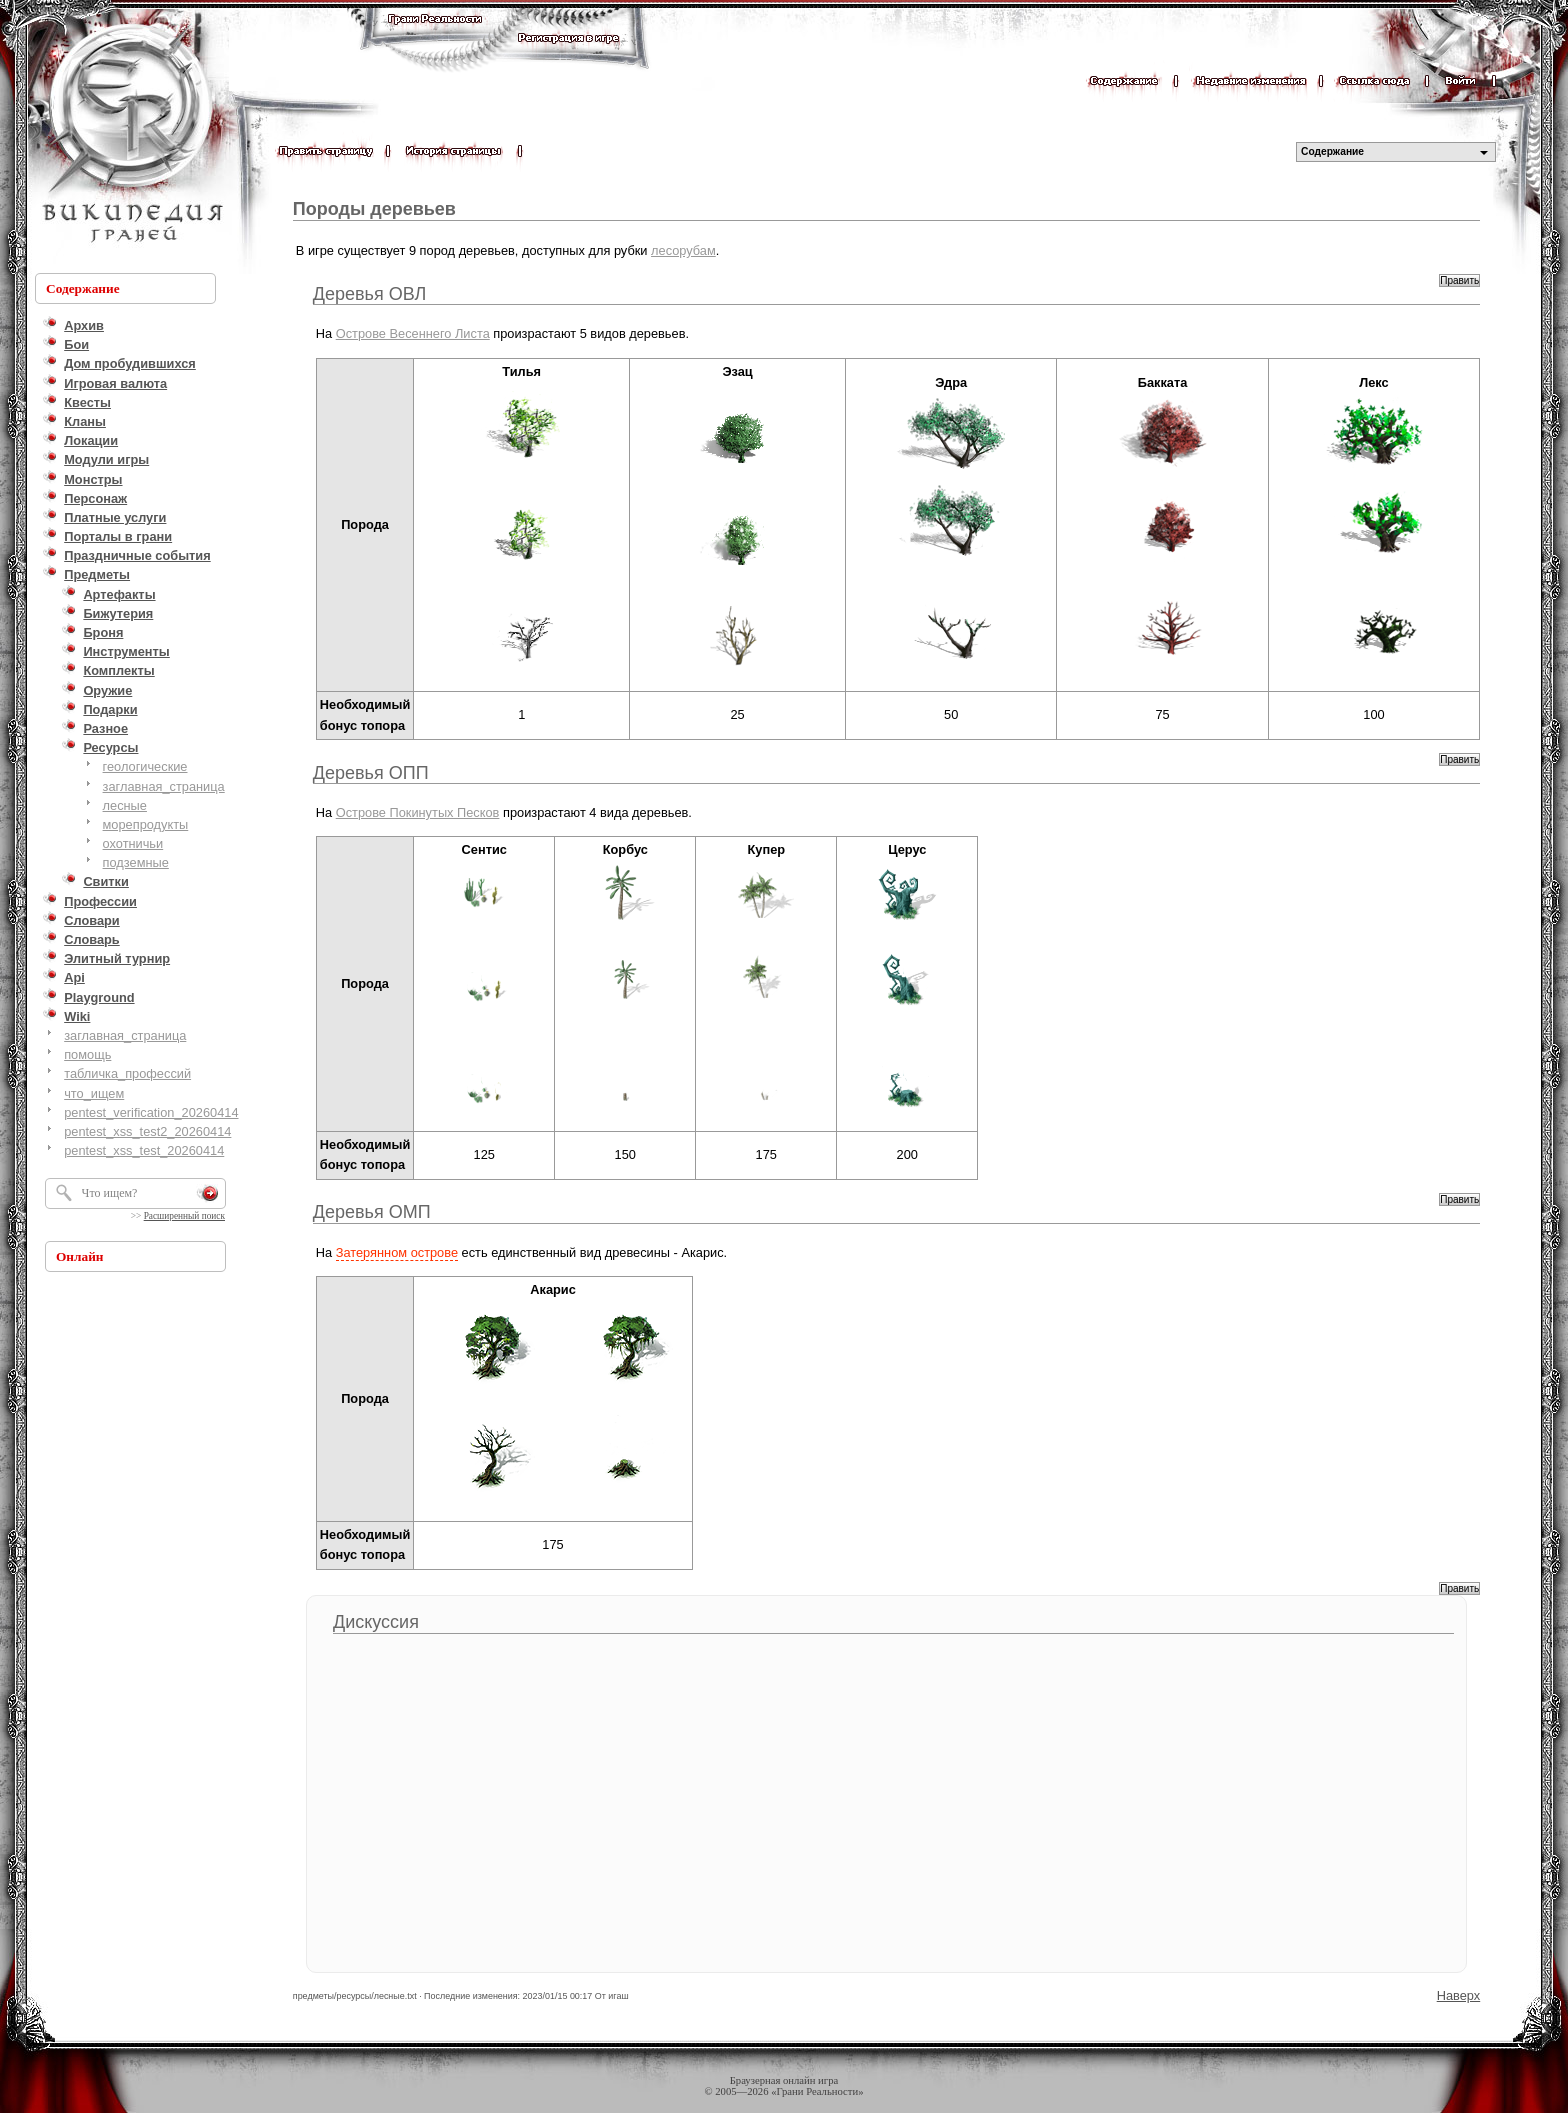 This screenshot has height=2116, width=1568. What do you see at coordinates (397, 1252) in the screenshot?
I see `Затерянном острове` at bounding box center [397, 1252].